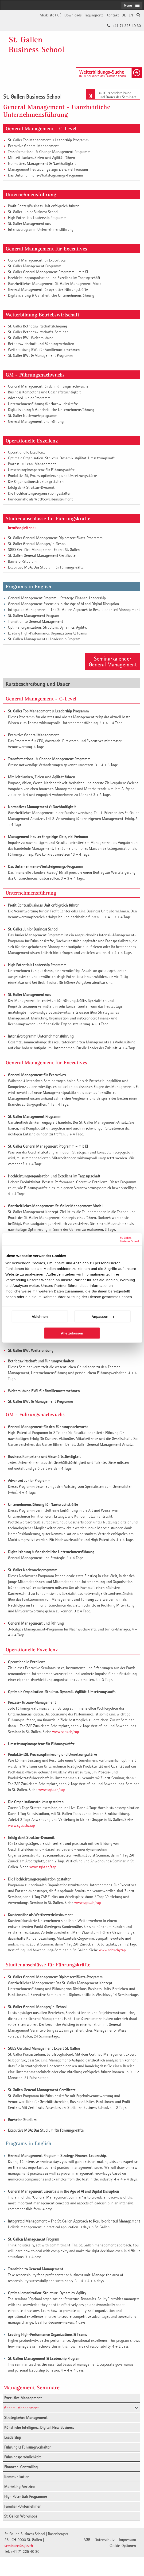 This screenshot has height=2576, width=144. I want to click on Leading High-Performance Organizations & Teams, so click(47, 633).